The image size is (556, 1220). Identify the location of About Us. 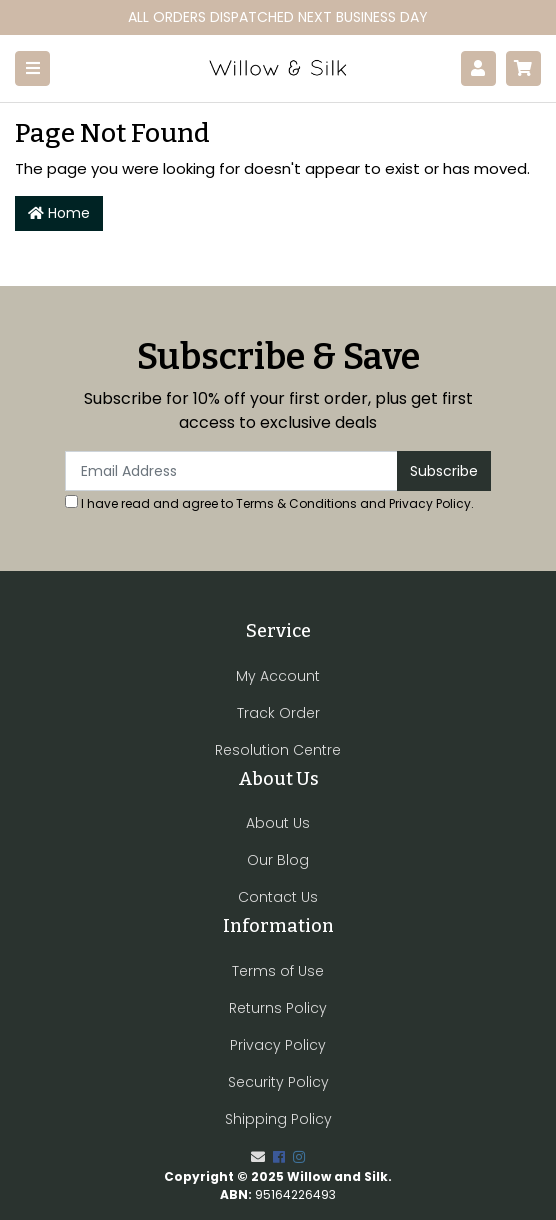
(278, 823).